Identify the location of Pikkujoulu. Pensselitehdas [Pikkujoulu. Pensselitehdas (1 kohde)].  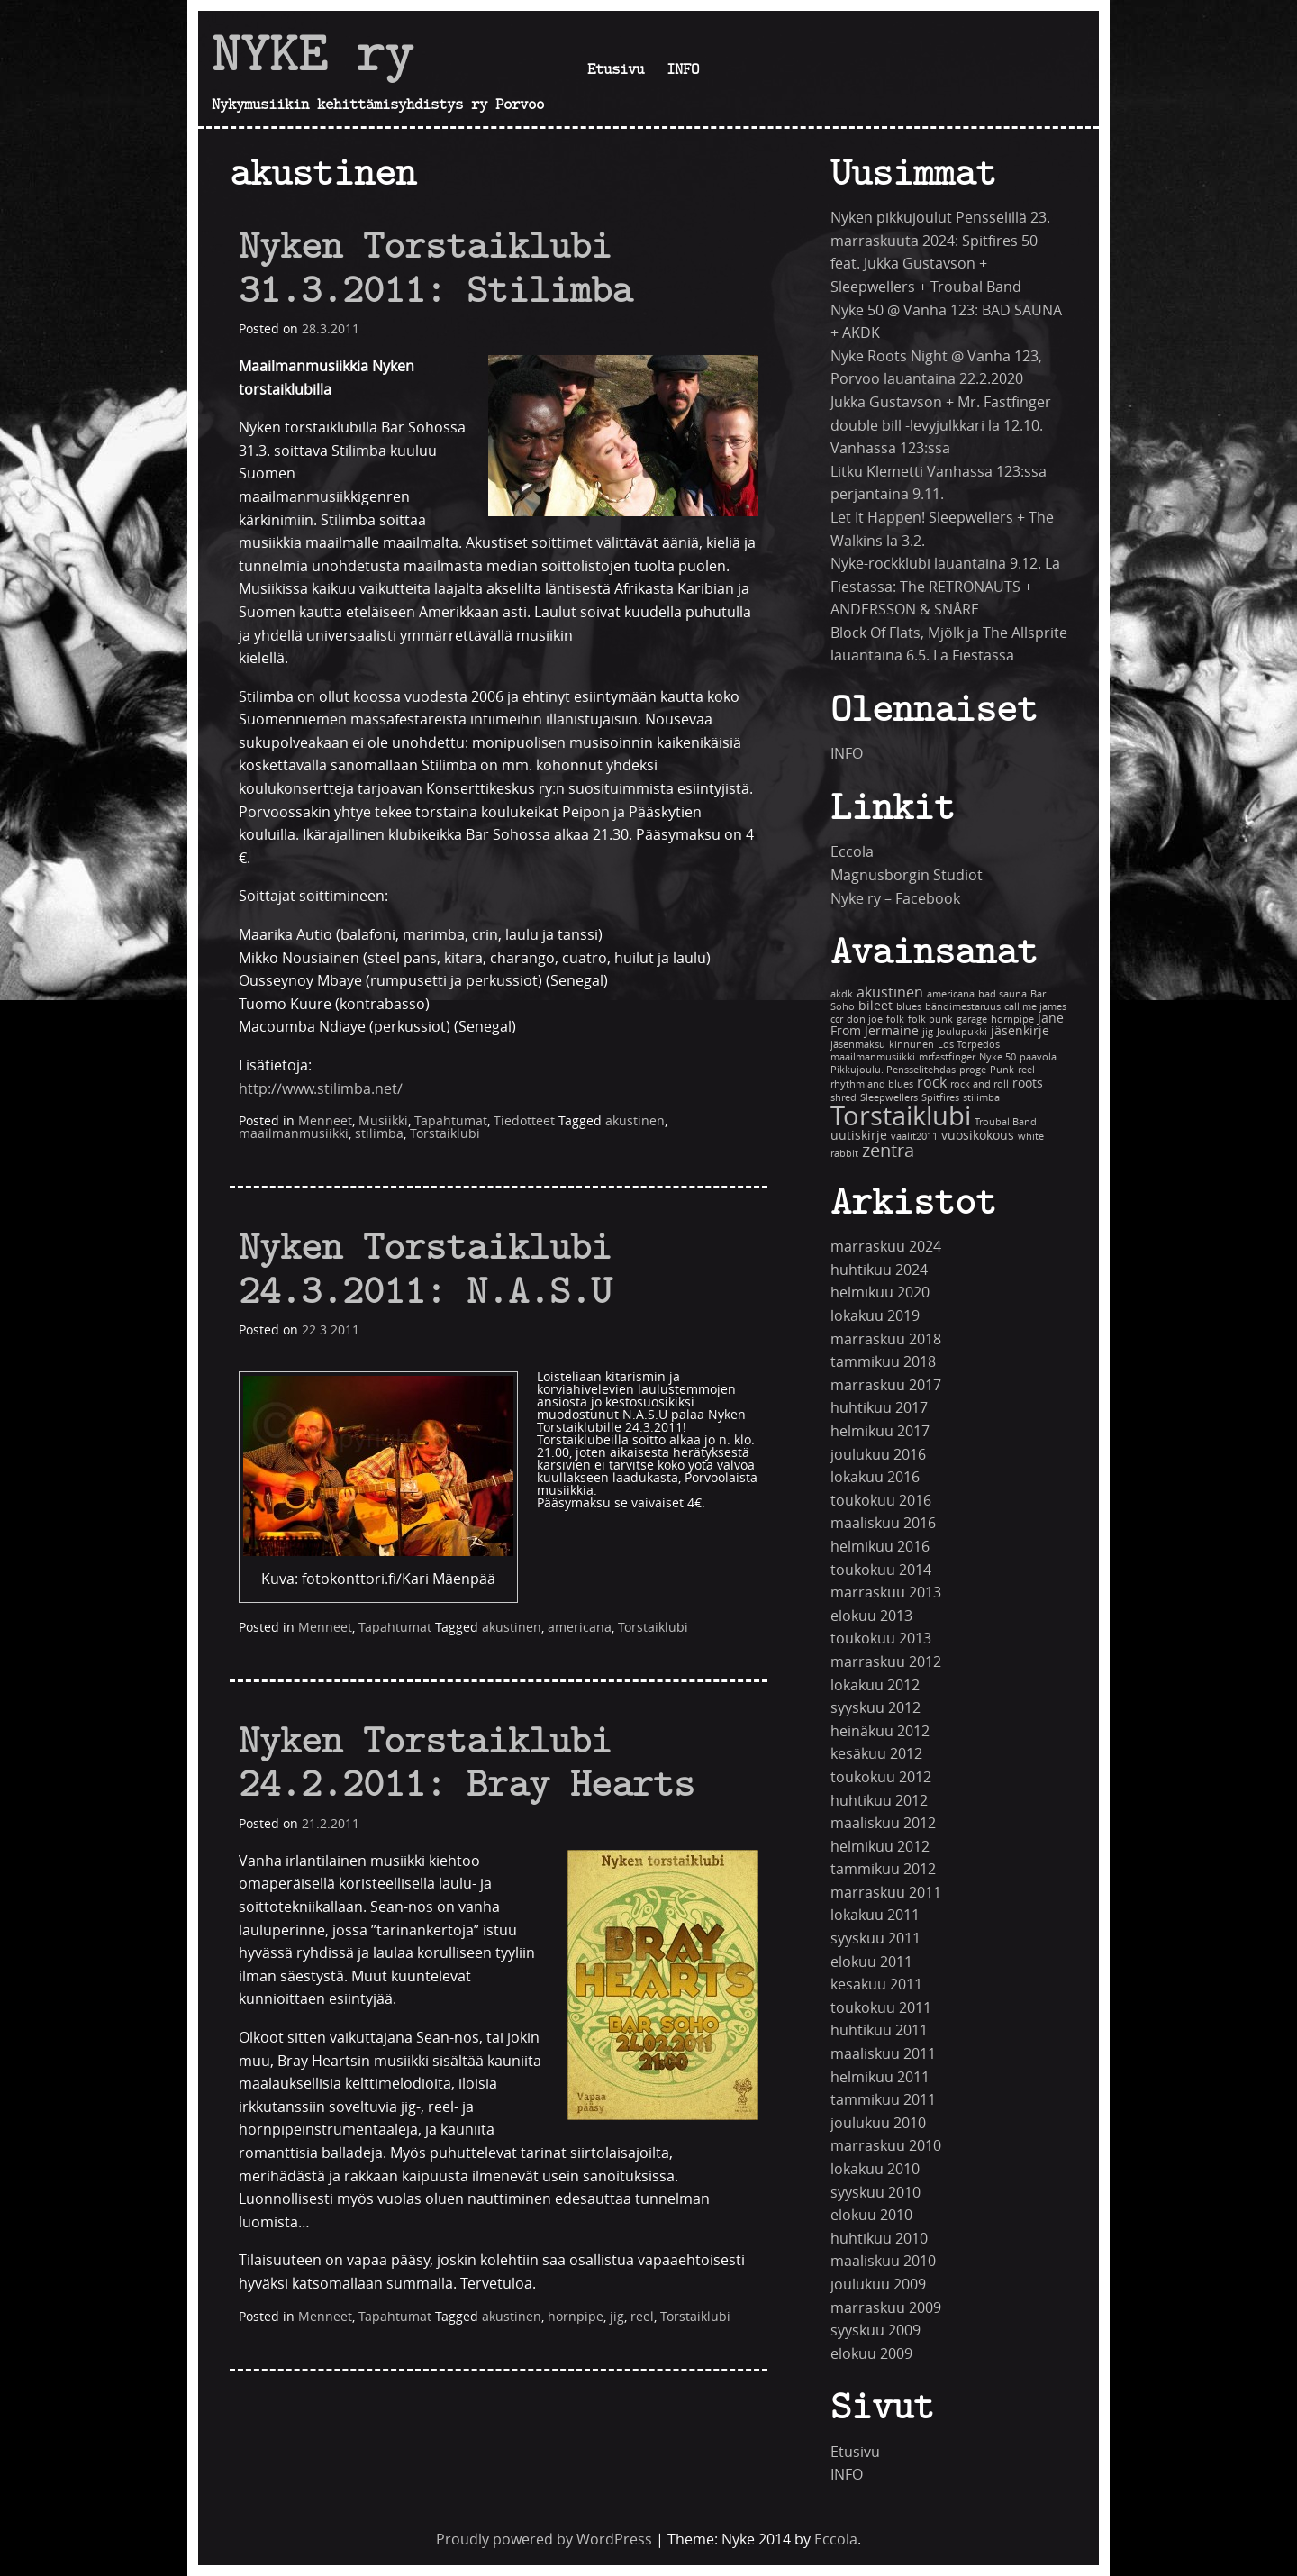
(893, 1070).